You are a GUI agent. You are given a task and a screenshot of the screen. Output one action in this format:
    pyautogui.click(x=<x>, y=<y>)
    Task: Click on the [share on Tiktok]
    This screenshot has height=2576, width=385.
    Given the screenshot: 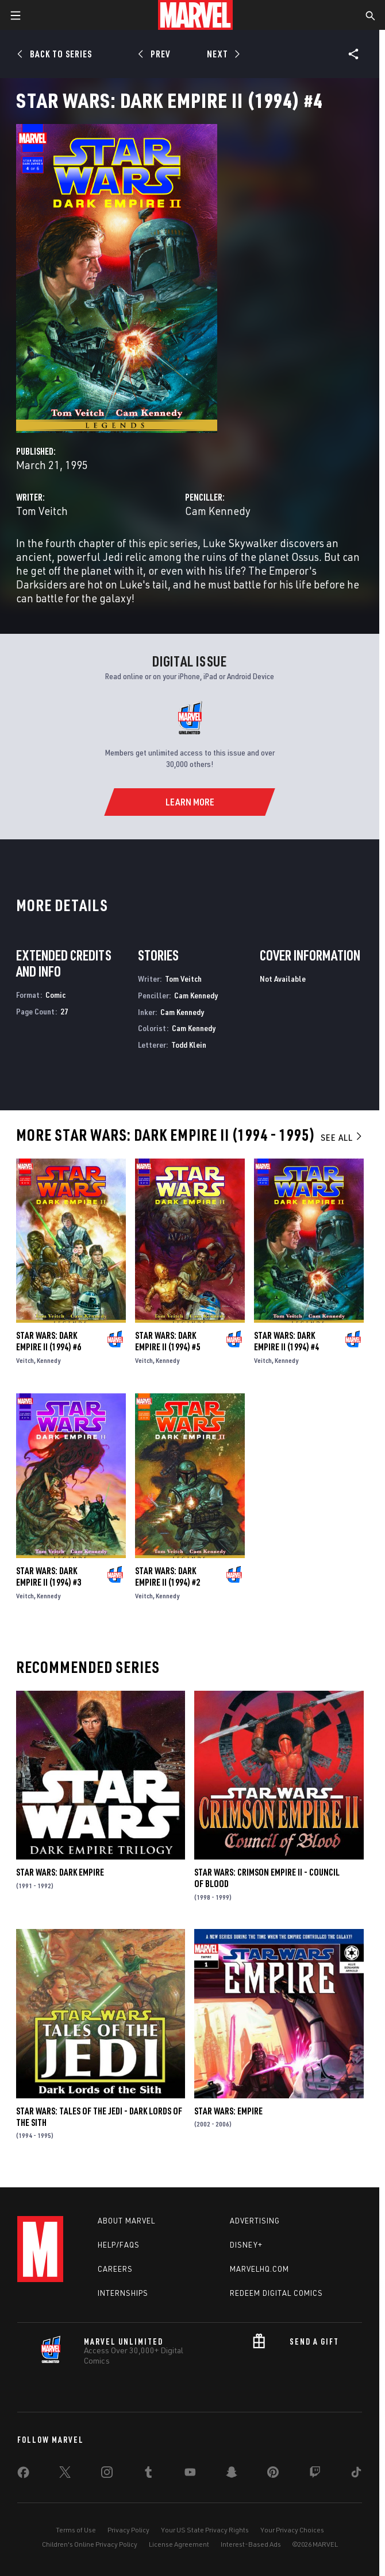 What is the action you would take?
    pyautogui.click(x=356, y=2474)
    